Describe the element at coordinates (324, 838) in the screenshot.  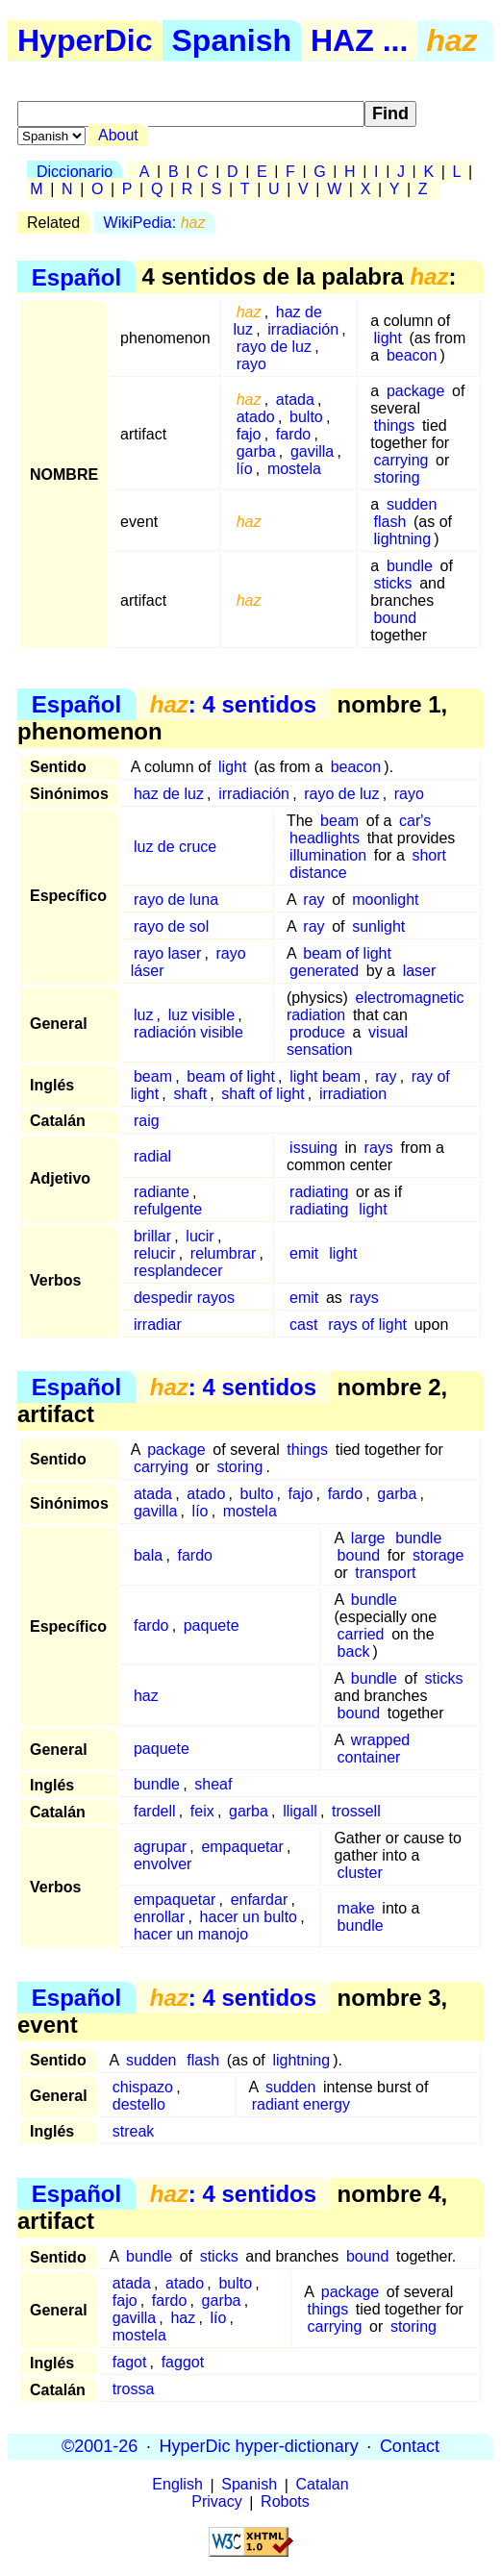
I see `headlights` at that location.